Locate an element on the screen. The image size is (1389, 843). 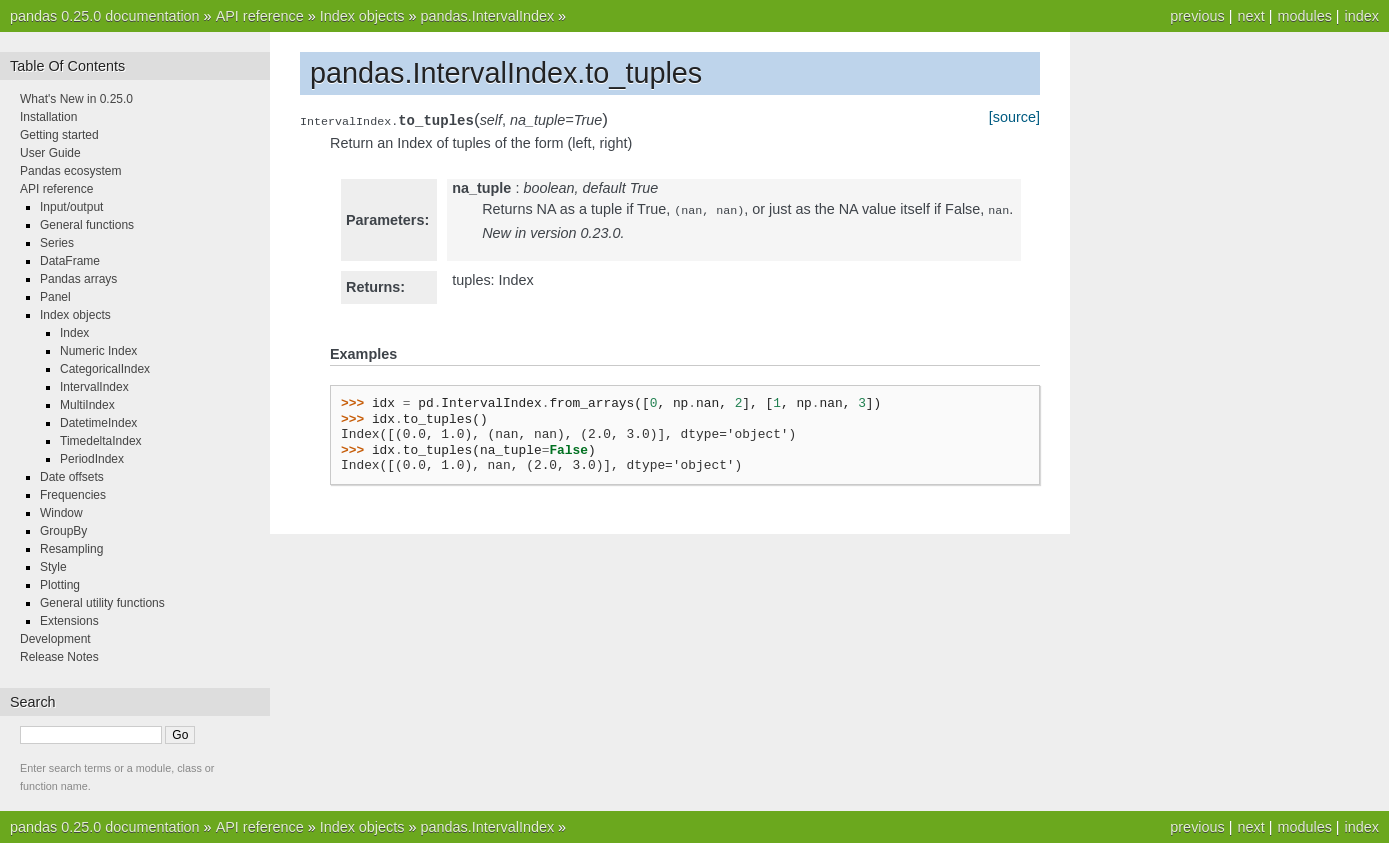
previous is located at coordinates (1197, 16).